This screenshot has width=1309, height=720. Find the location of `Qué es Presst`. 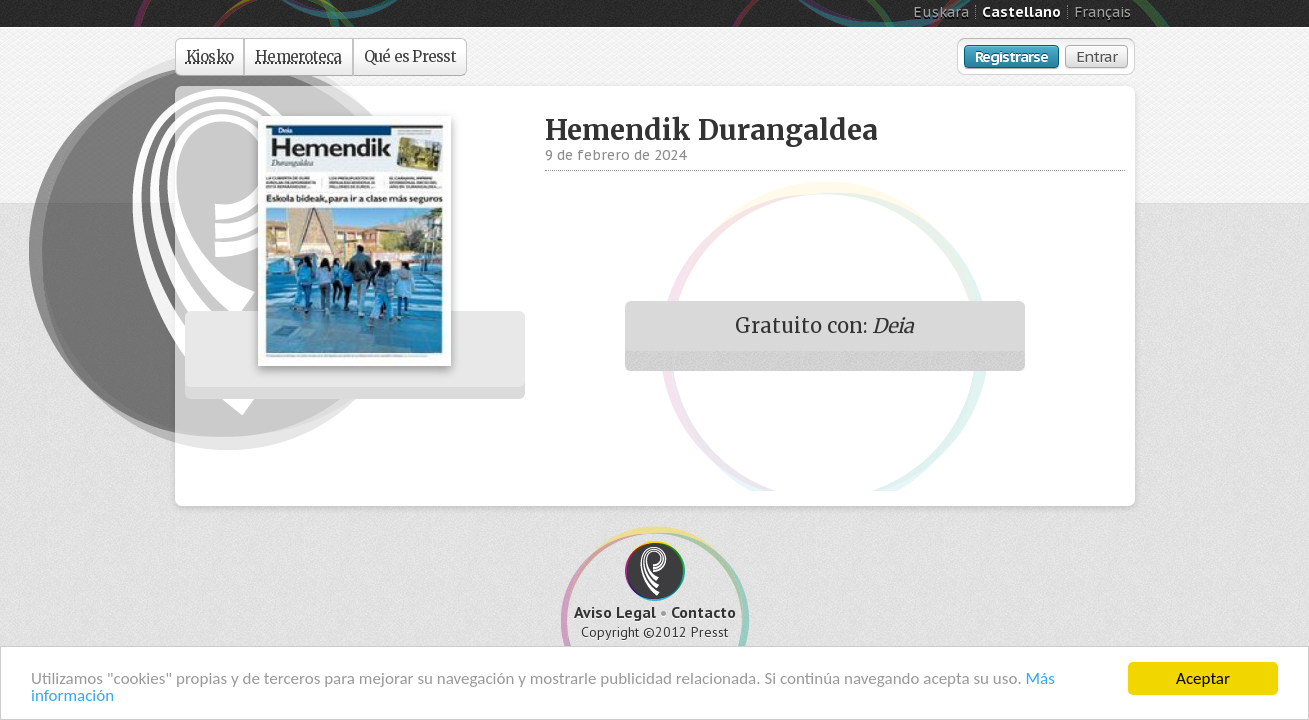

Qué es Presst is located at coordinates (410, 56).